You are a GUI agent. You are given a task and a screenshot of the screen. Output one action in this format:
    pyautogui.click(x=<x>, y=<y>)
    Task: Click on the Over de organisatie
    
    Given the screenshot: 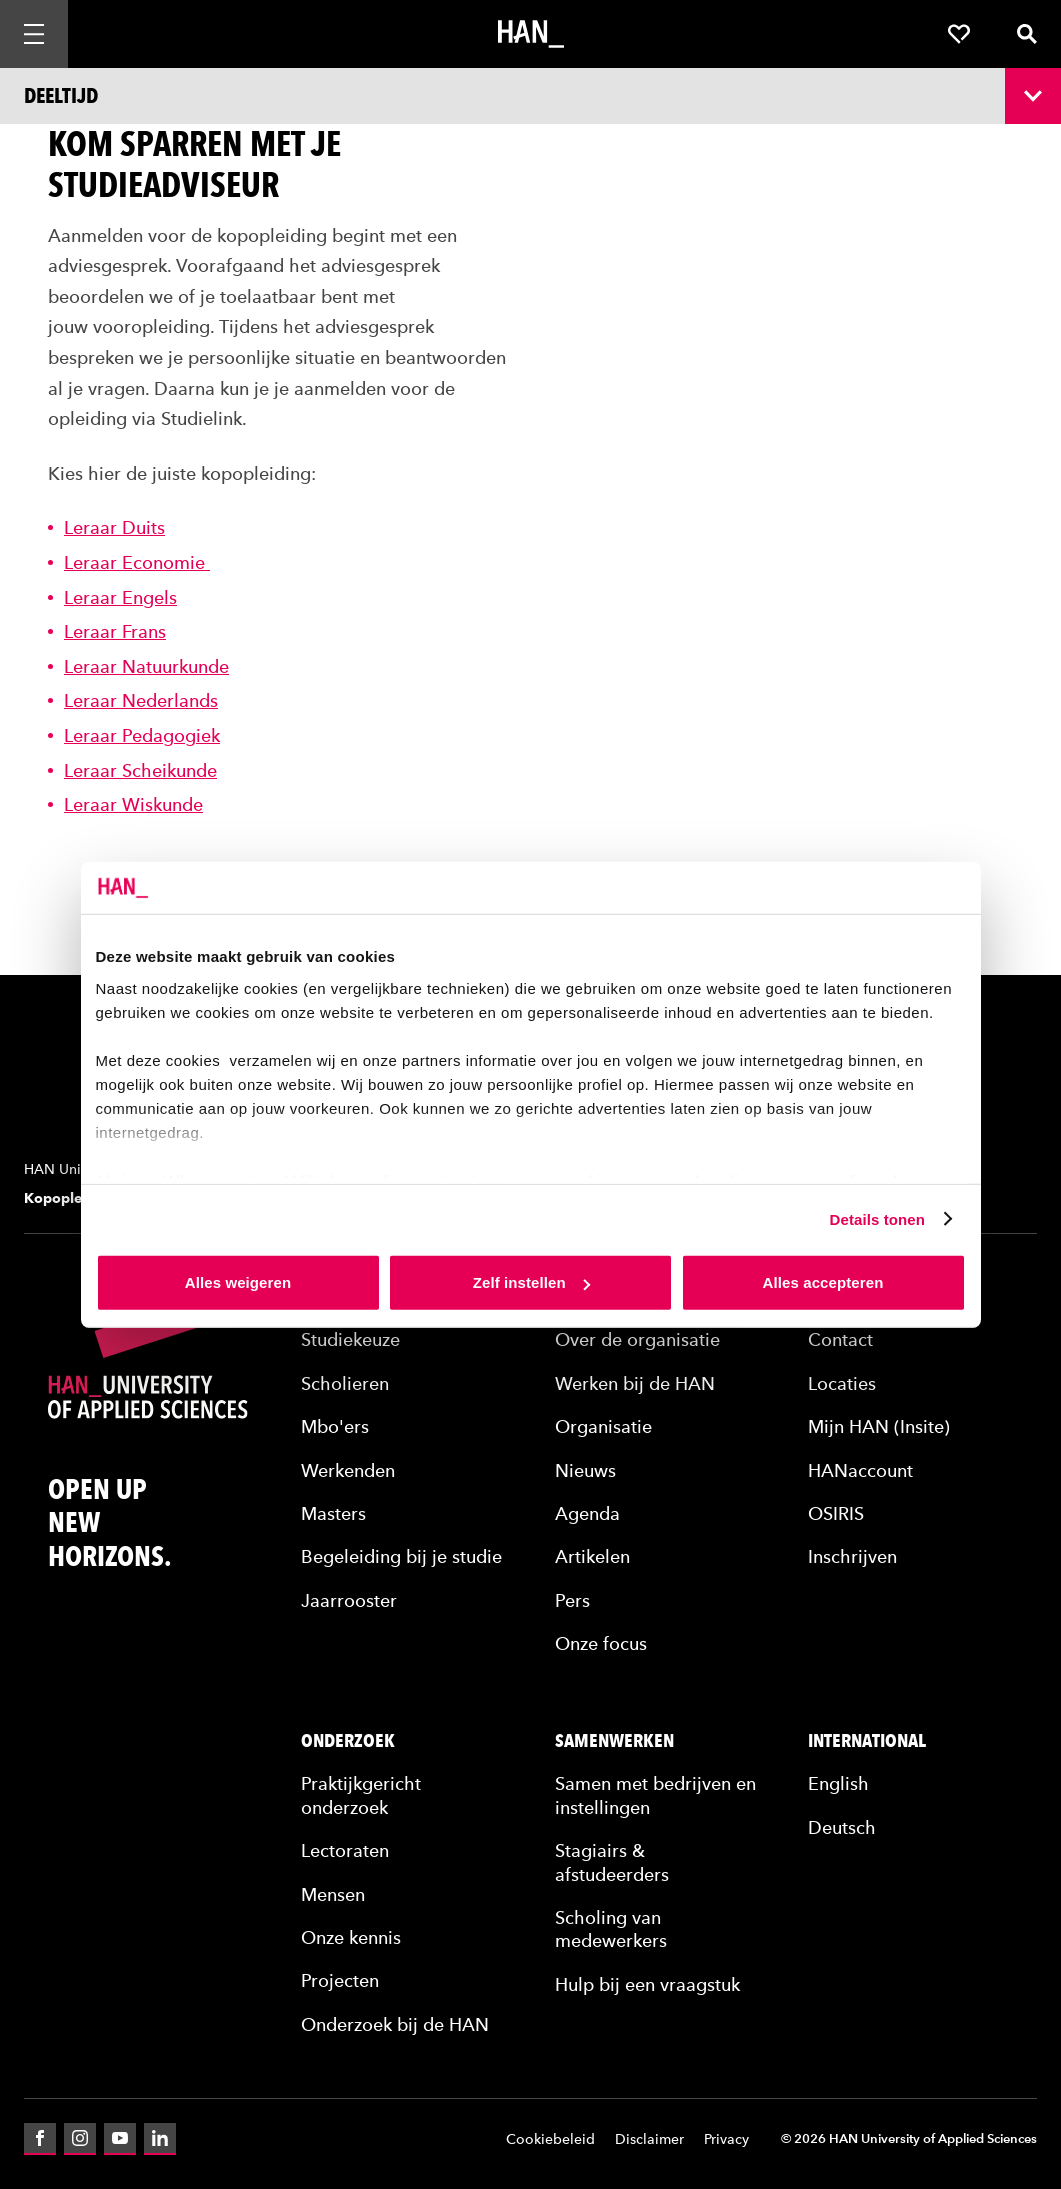 What is the action you would take?
    pyautogui.click(x=637, y=1339)
    